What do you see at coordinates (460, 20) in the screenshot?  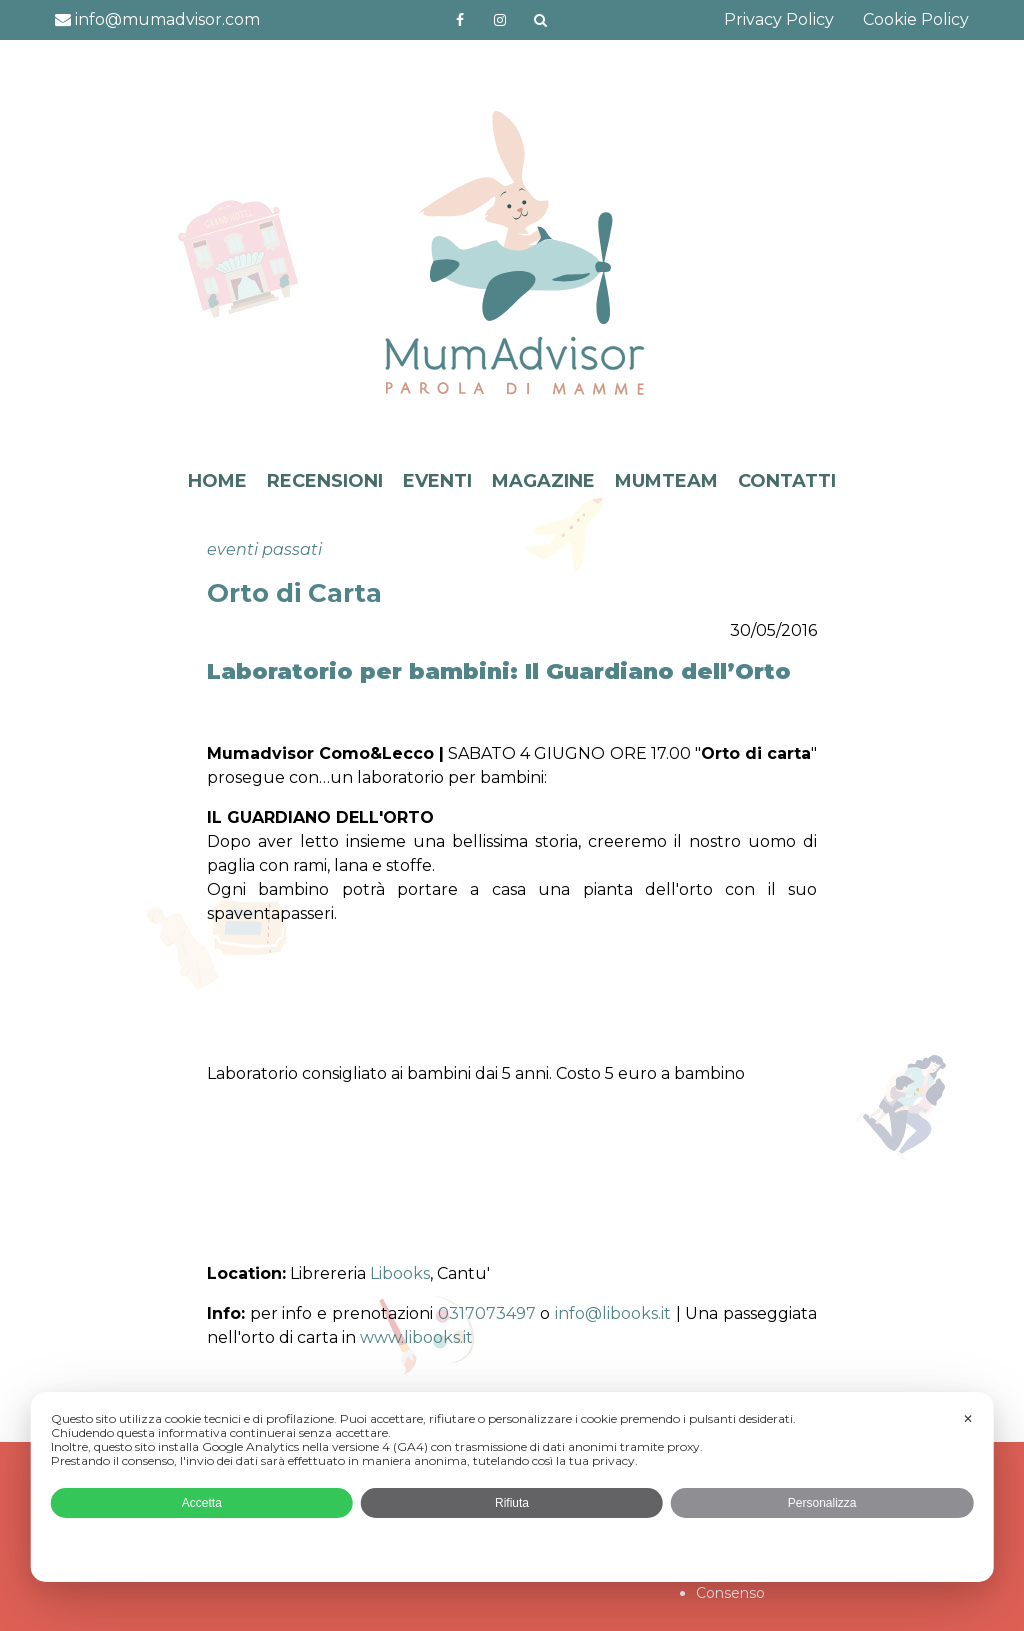 I see `https://www.facebook.com/mumadvisorfacebook` at bounding box center [460, 20].